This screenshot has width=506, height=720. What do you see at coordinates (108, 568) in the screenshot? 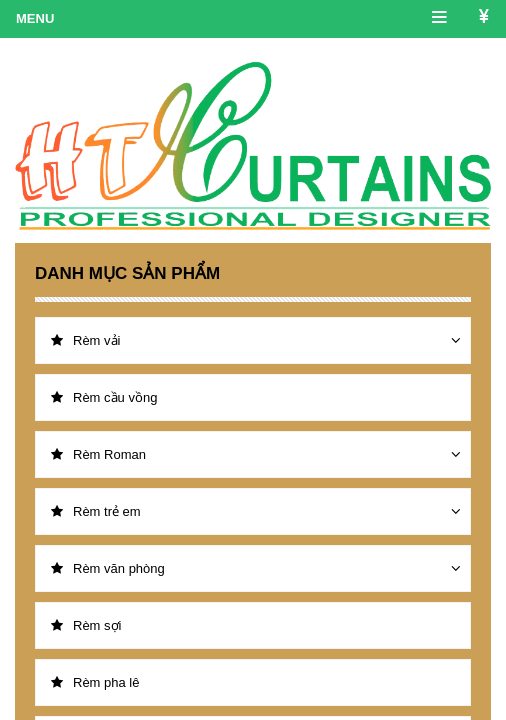
I see `Rèm văn phòng` at bounding box center [108, 568].